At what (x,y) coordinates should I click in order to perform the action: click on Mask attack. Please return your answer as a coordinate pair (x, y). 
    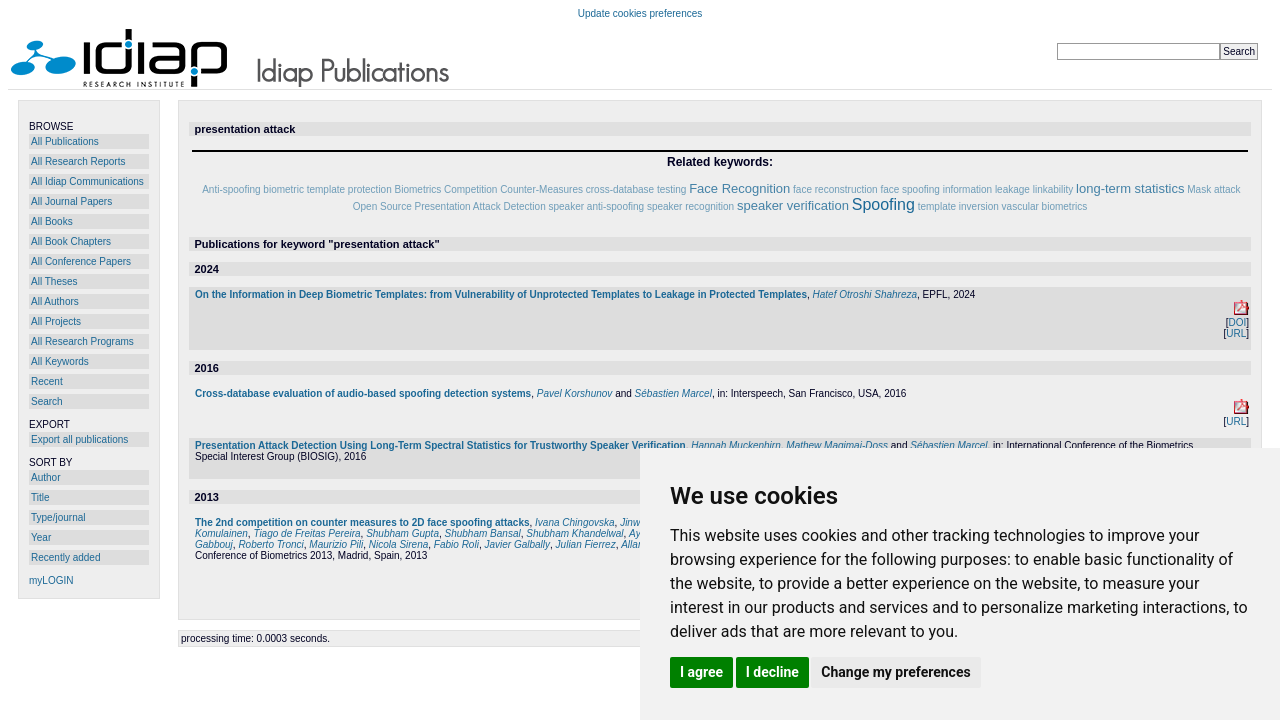
    Looking at the image, I should click on (1213, 189).